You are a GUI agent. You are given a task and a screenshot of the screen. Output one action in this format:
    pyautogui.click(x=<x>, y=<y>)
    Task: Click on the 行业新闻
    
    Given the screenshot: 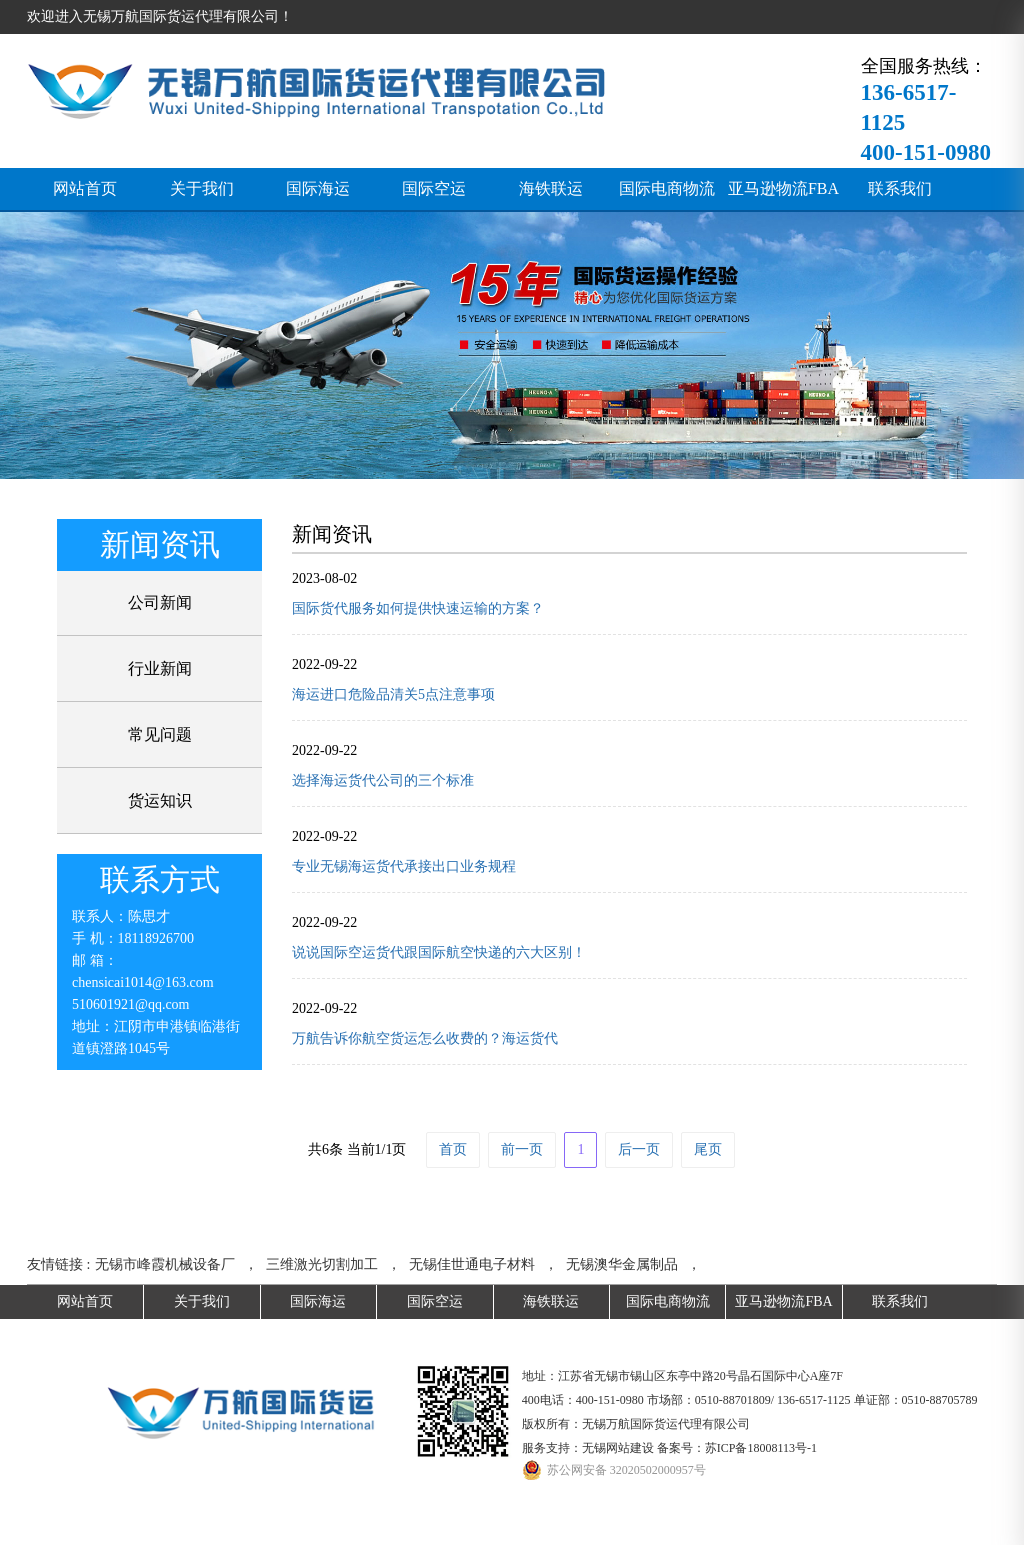 What is the action you would take?
    pyautogui.click(x=160, y=668)
    